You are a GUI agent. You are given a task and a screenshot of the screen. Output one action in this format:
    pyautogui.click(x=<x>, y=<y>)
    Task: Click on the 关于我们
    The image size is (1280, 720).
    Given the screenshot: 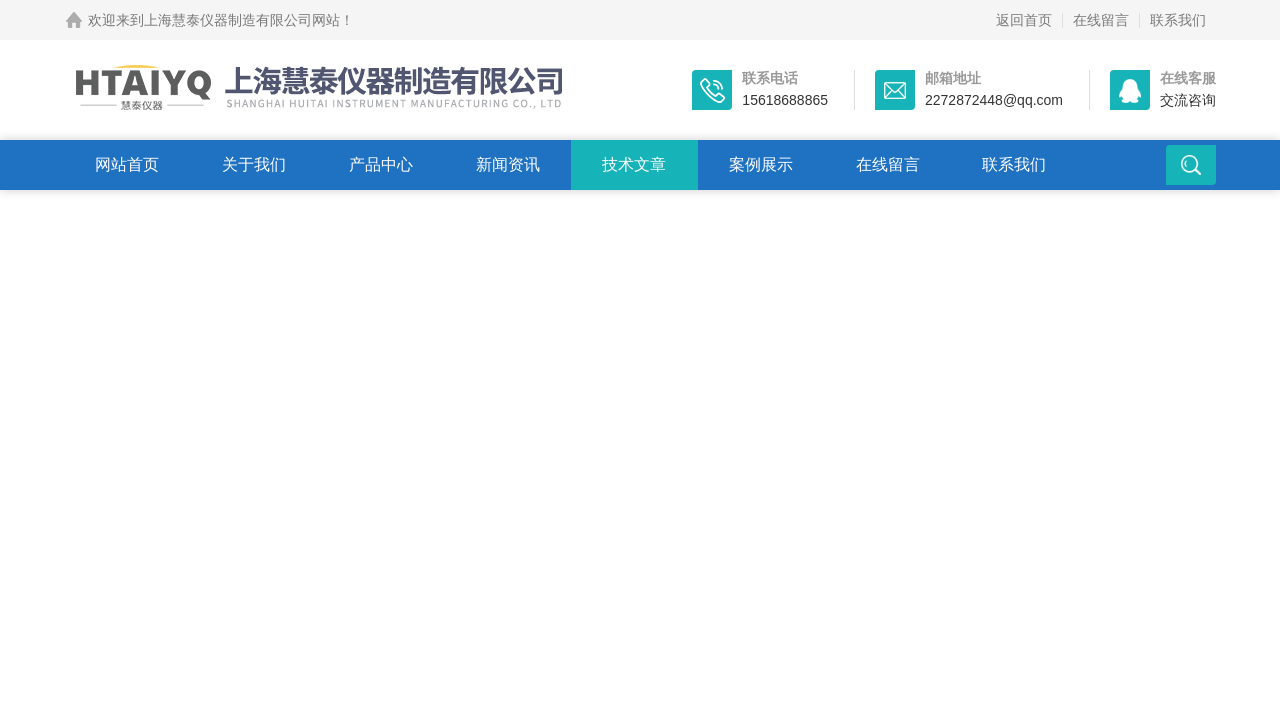 What is the action you would take?
    pyautogui.click(x=254, y=164)
    